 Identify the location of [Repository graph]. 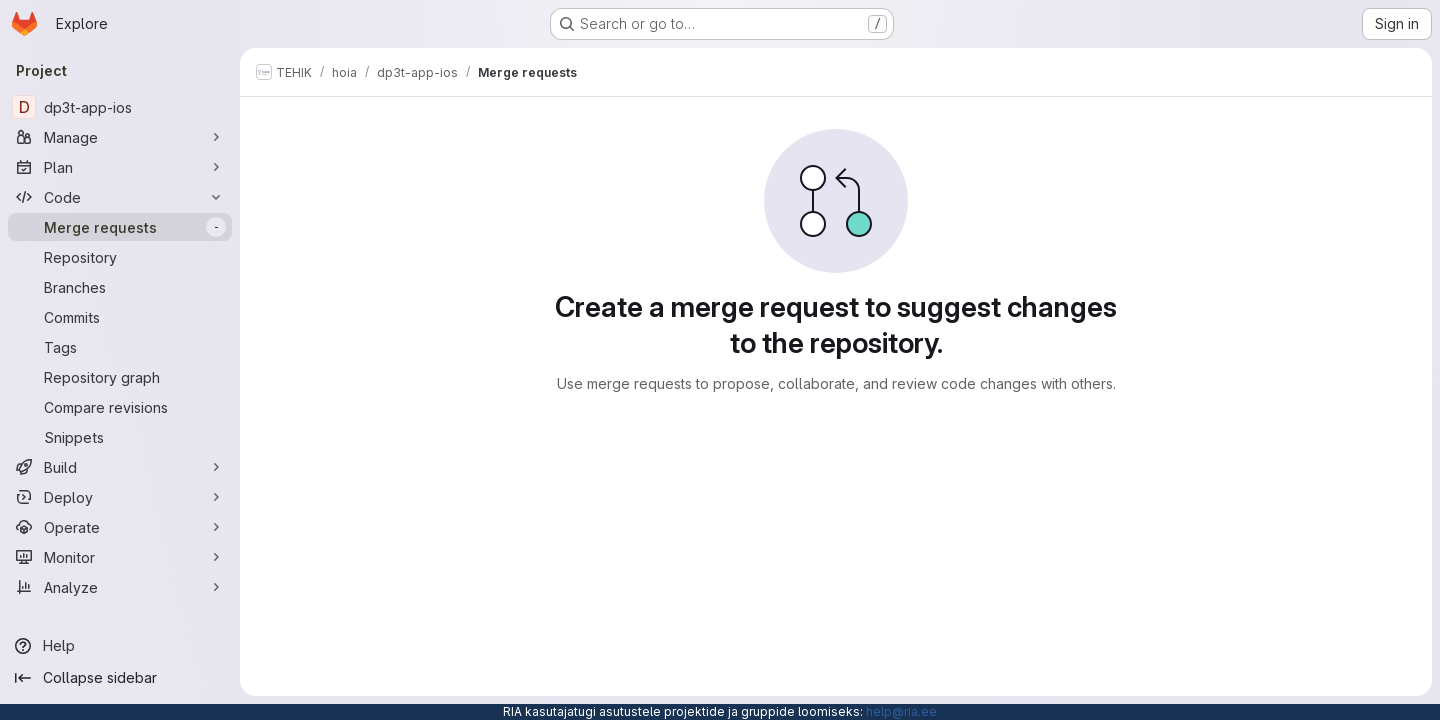
(120, 377).